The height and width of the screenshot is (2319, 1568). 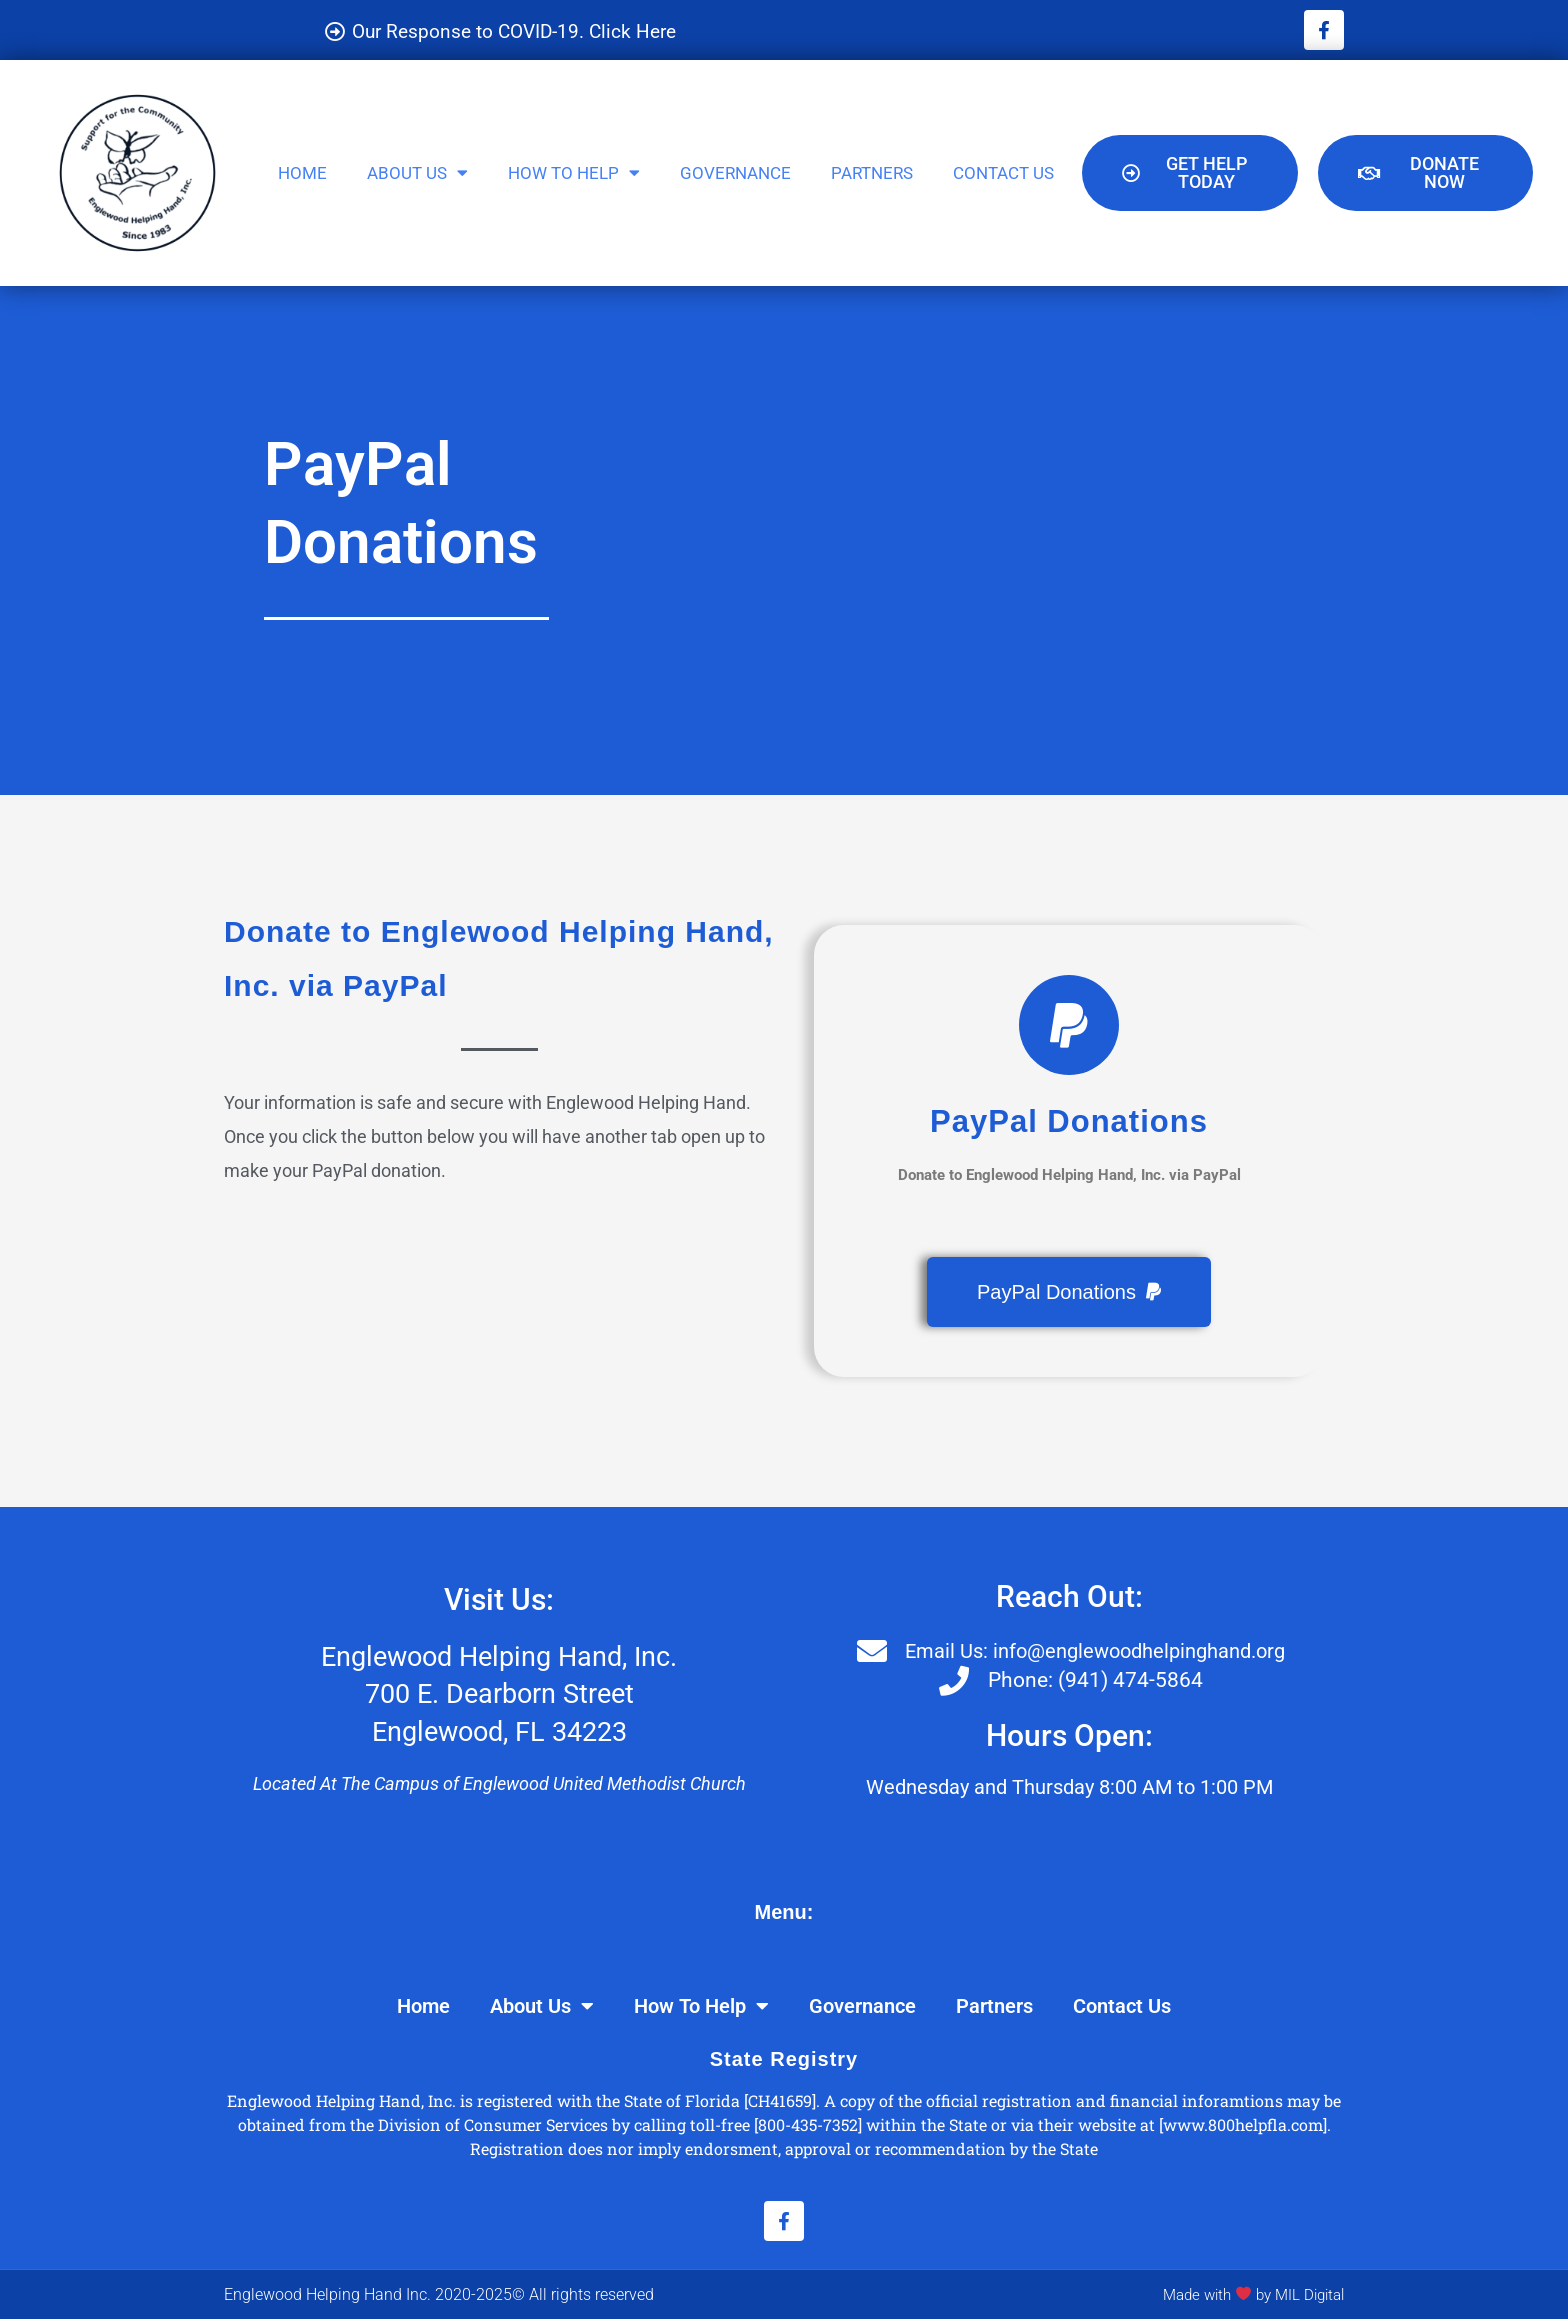 I want to click on Governance, so click(x=735, y=172).